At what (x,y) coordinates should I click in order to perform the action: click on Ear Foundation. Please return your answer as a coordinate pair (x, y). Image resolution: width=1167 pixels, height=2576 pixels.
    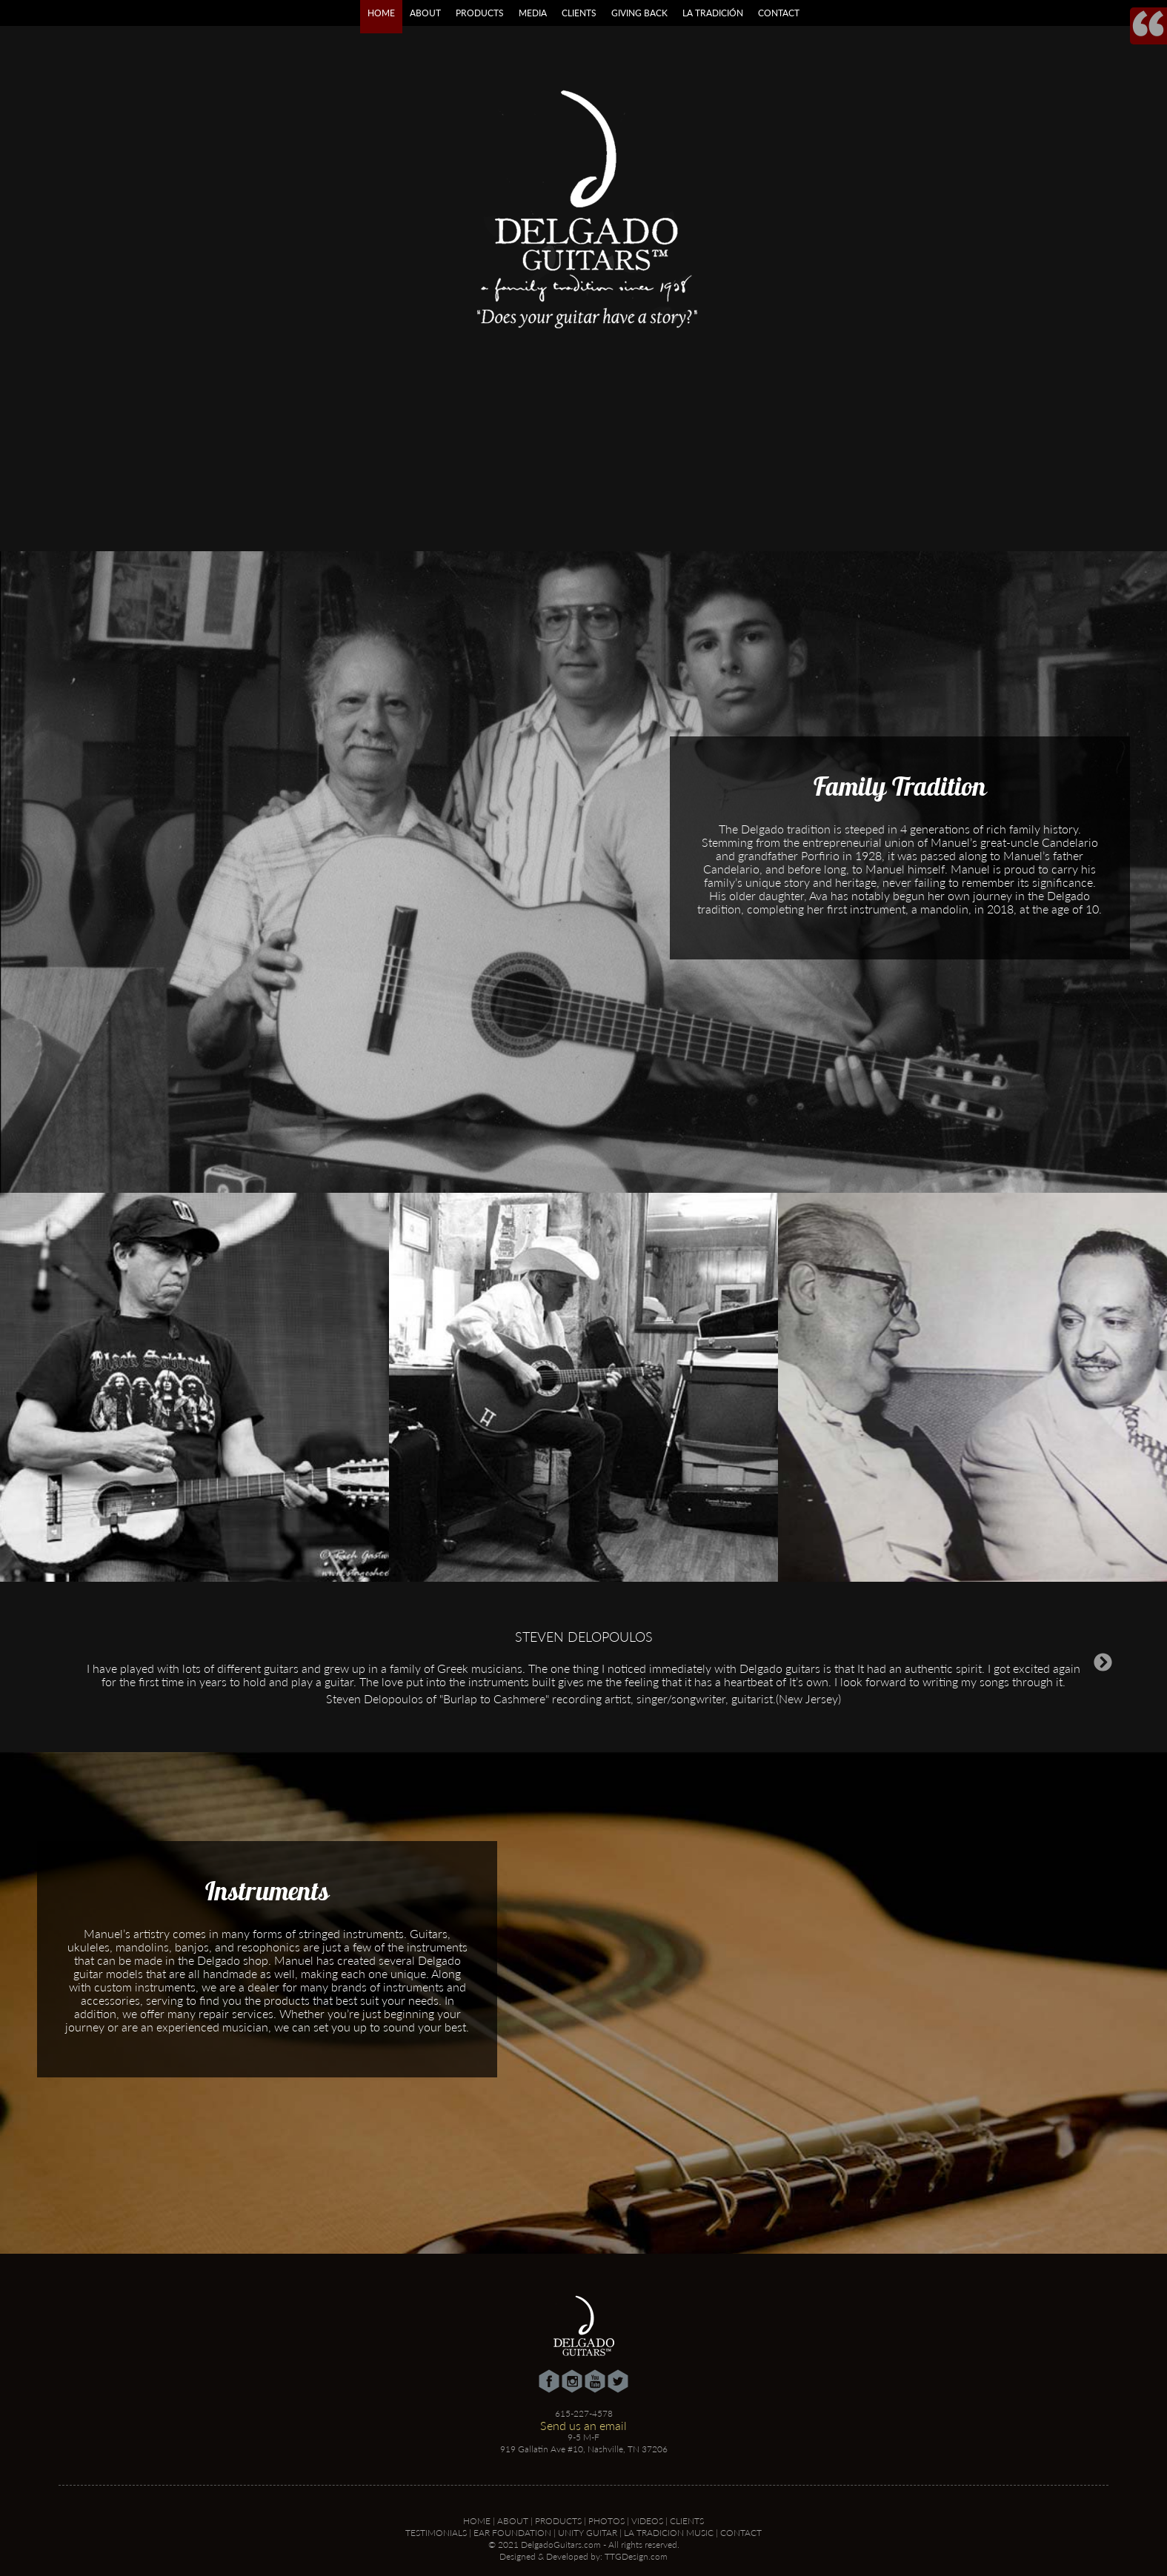
    Looking at the image, I should click on (512, 2532).